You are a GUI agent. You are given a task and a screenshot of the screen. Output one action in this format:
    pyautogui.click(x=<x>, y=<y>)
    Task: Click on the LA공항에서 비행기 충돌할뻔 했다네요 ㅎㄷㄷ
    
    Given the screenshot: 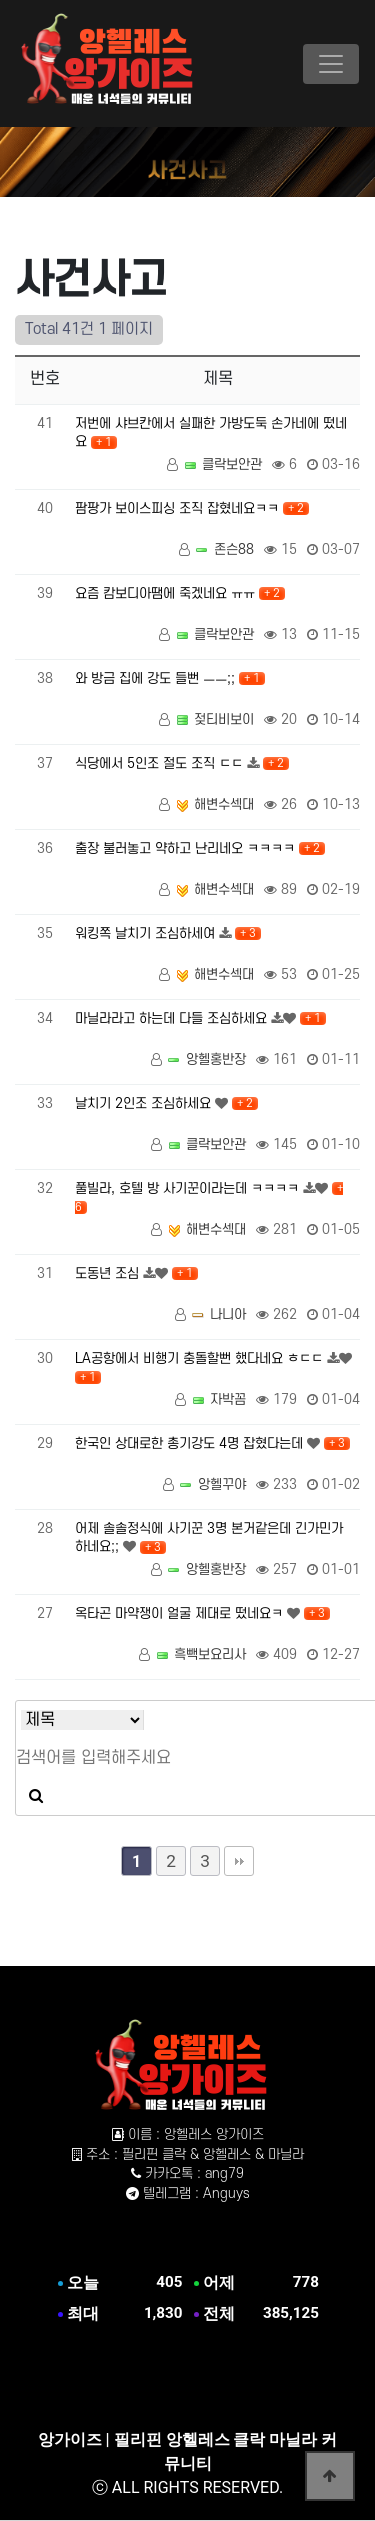 What is the action you would take?
    pyautogui.click(x=201, y=1358)
    